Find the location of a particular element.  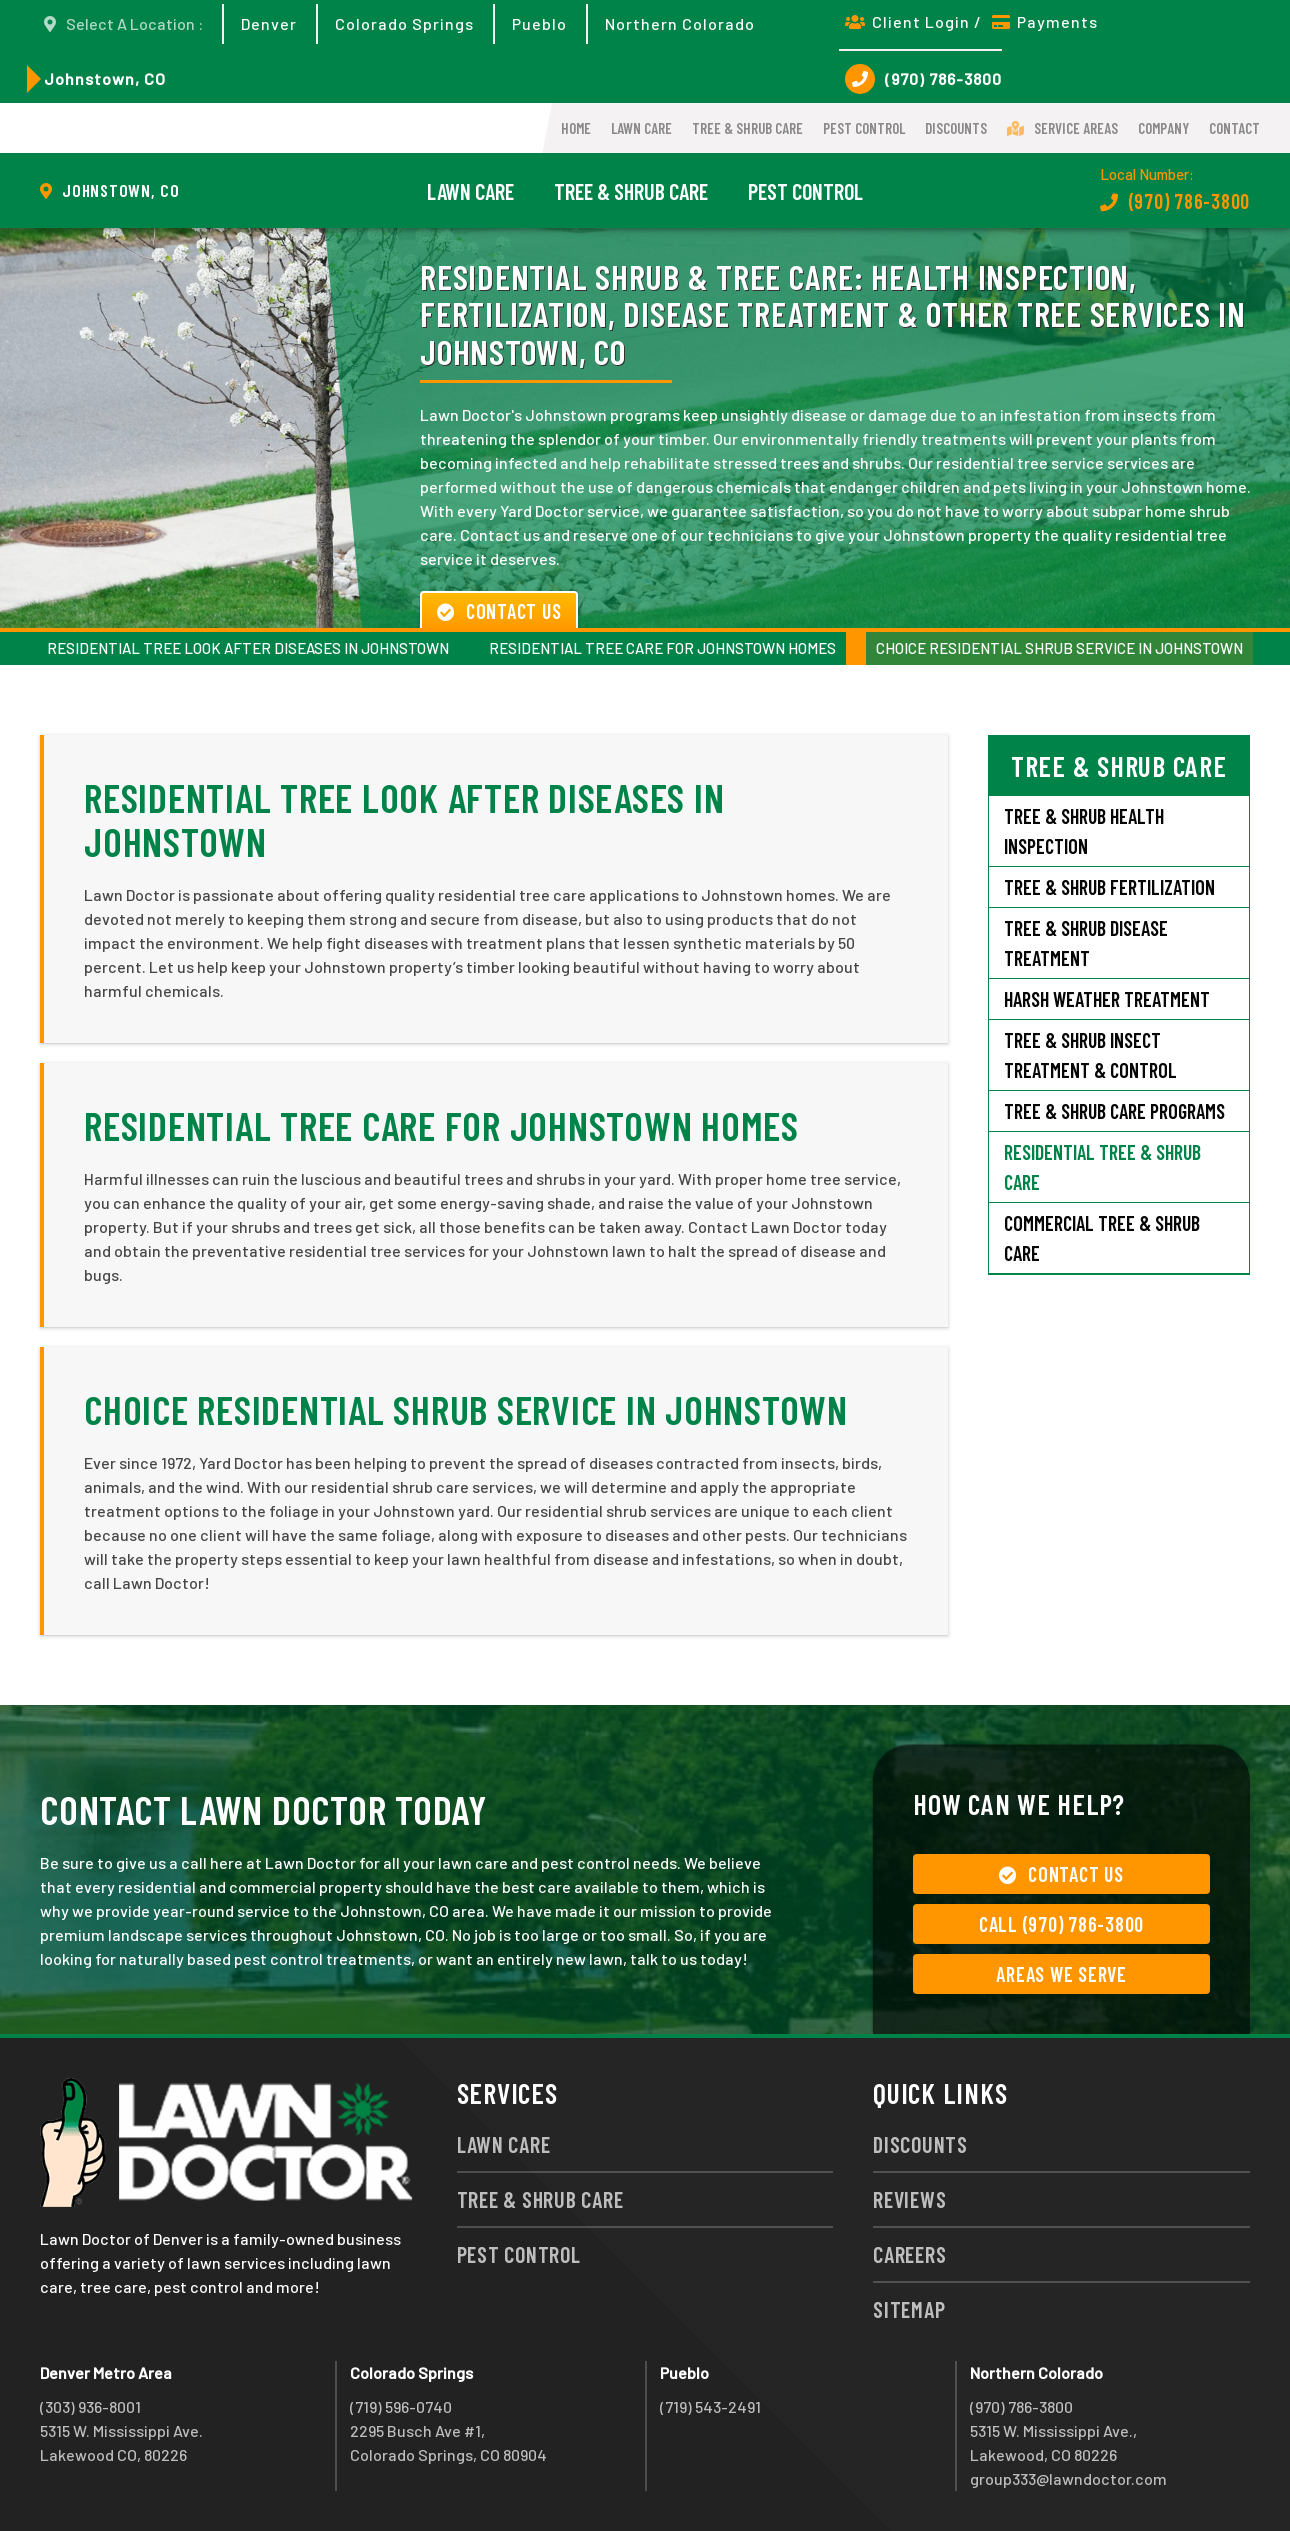

Tree & Shrub Insect Treatment & Control is located at coordinates (1090, 1055).